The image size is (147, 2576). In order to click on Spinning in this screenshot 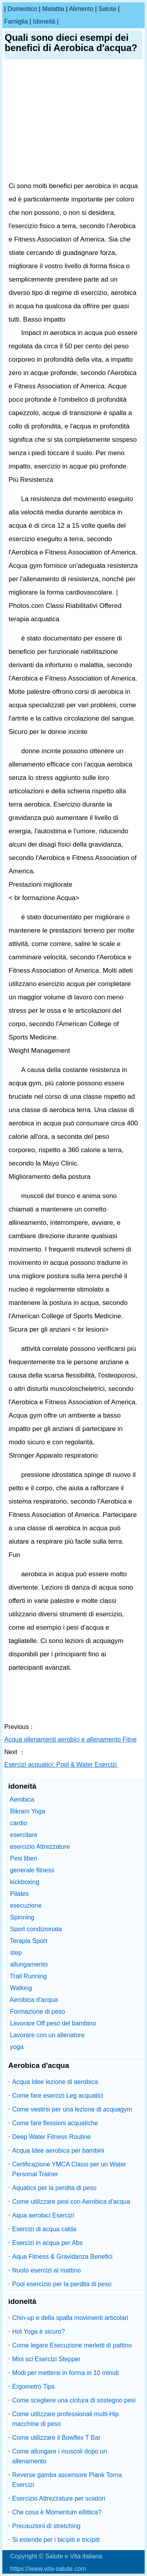, I will do `click(22, 1917)`.